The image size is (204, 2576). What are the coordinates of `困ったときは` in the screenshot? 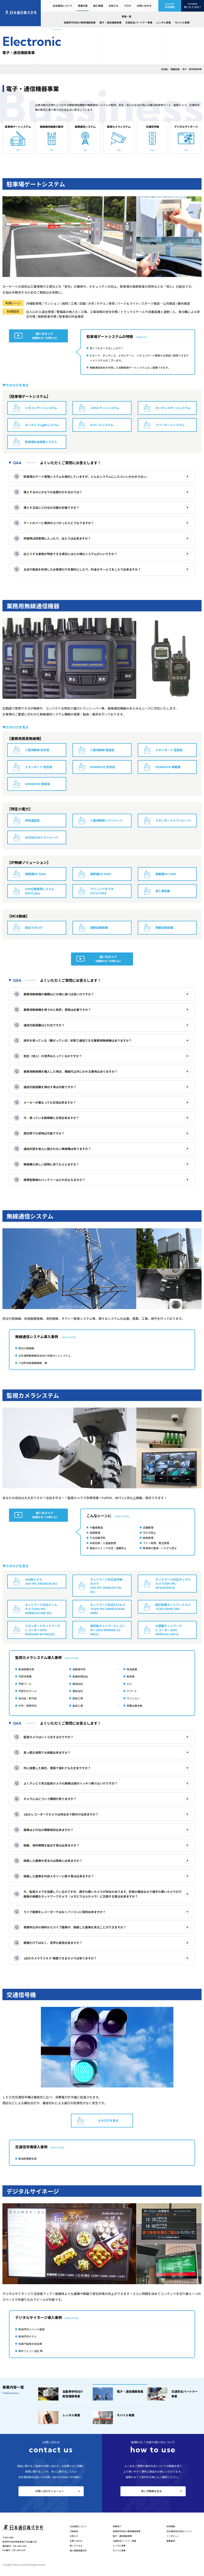 It's located at (76, 2545).